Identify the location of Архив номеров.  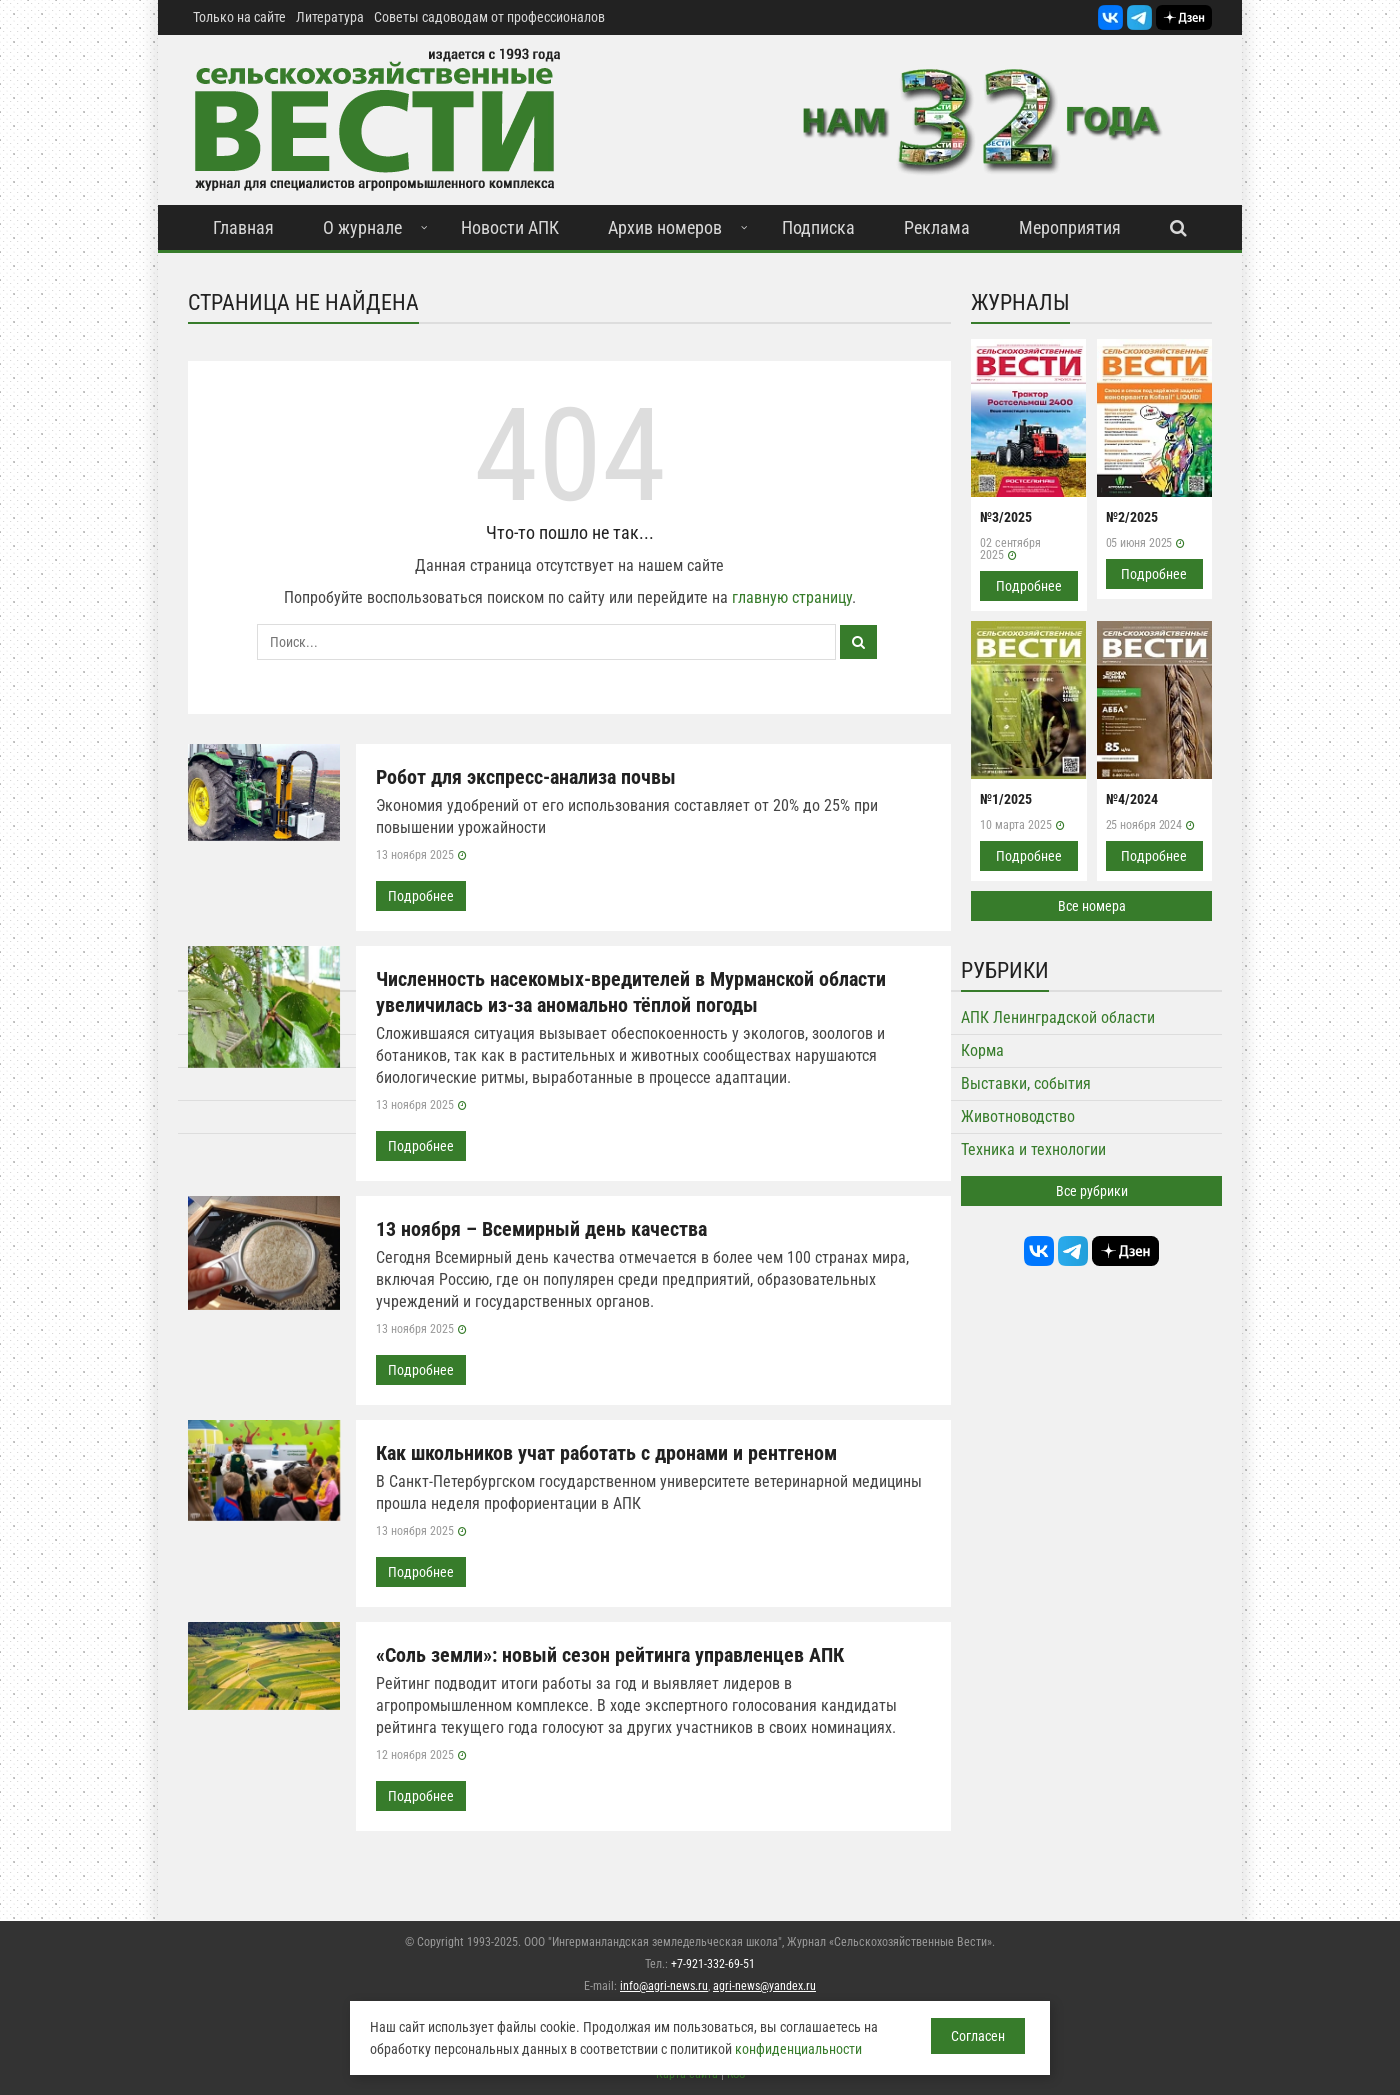
(665, 227).